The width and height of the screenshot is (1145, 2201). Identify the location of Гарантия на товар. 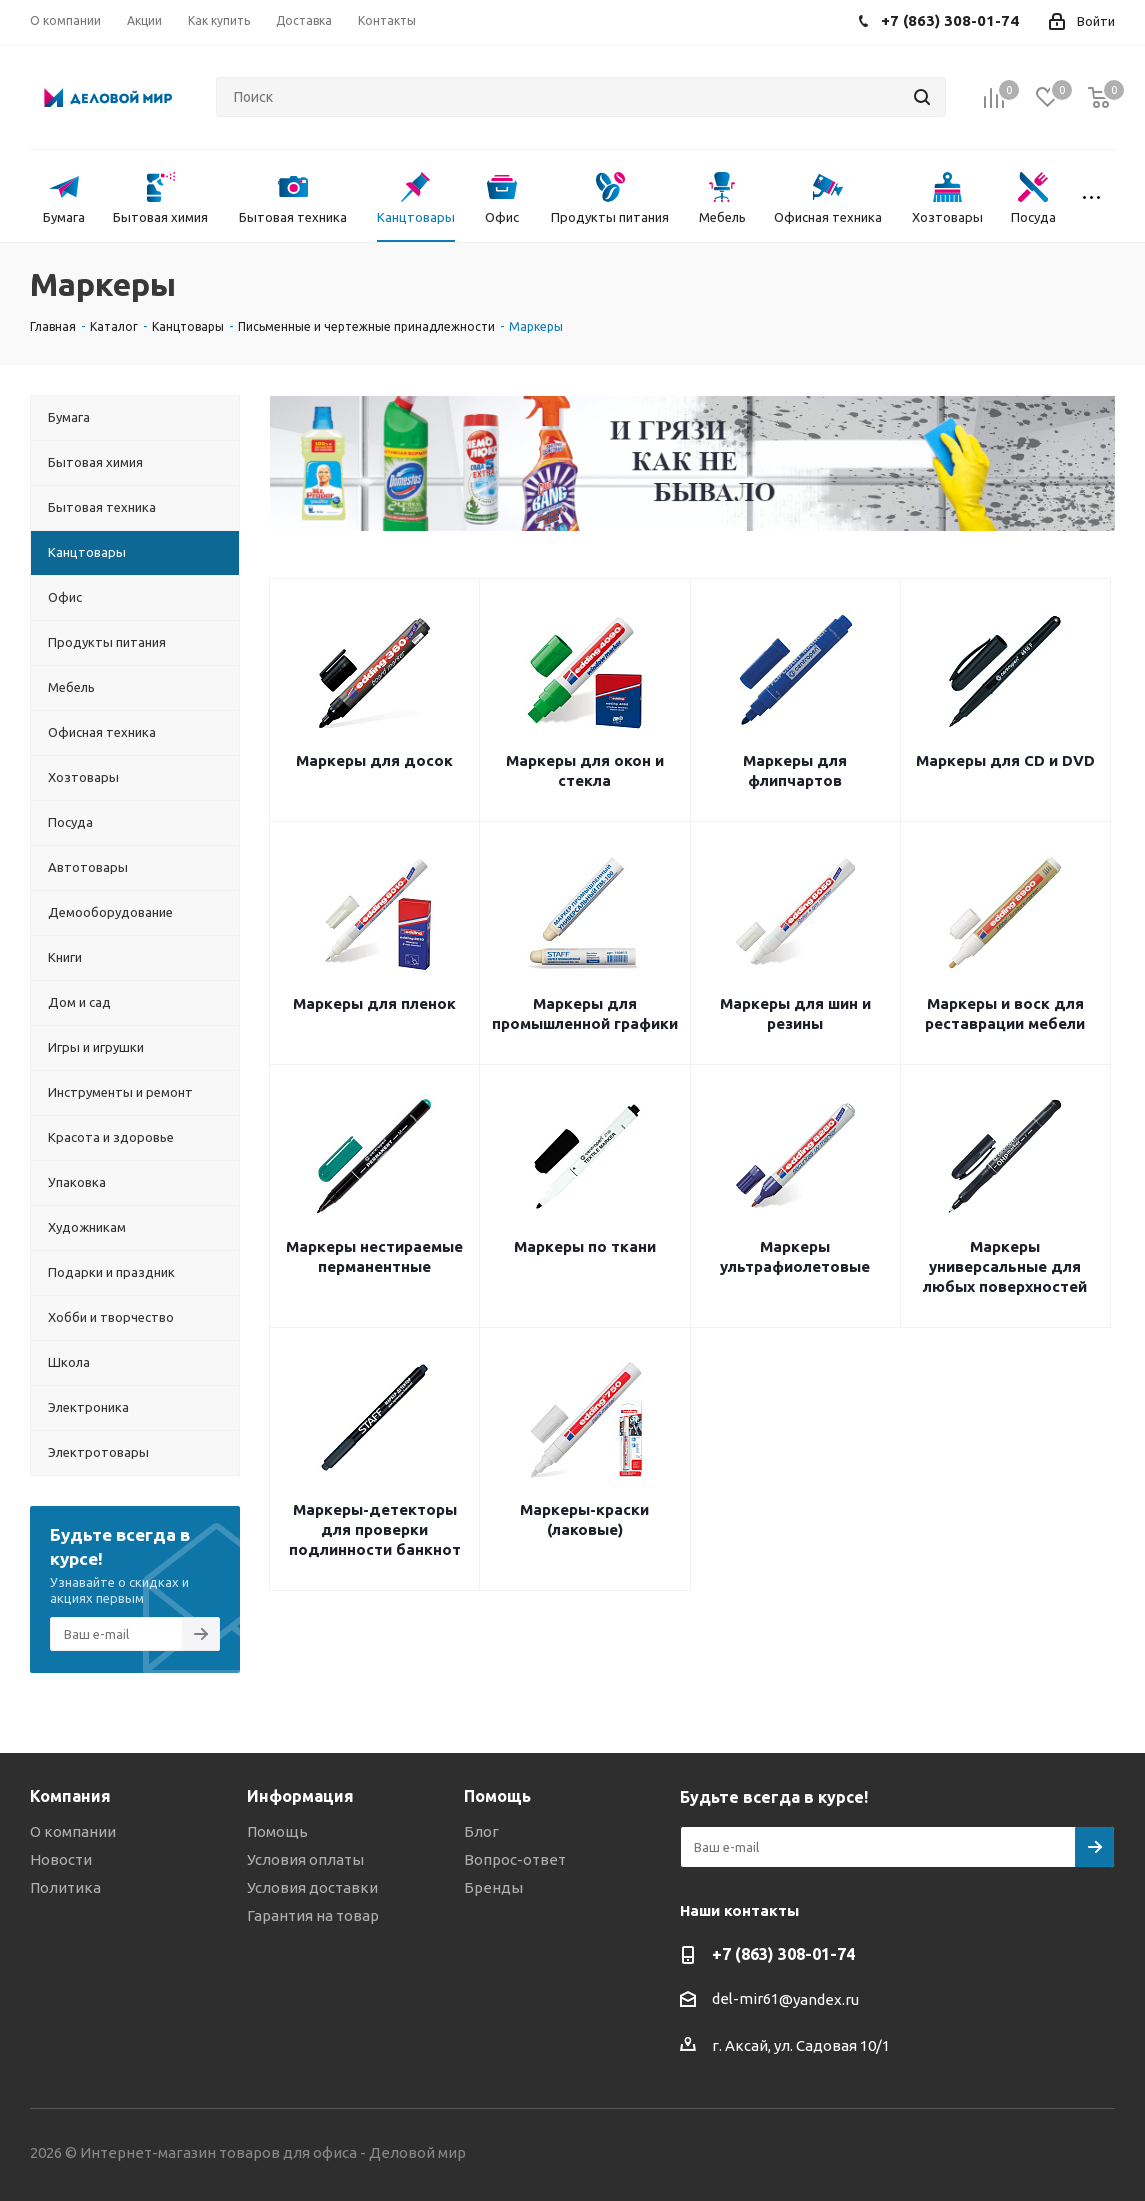
(313, 1915).